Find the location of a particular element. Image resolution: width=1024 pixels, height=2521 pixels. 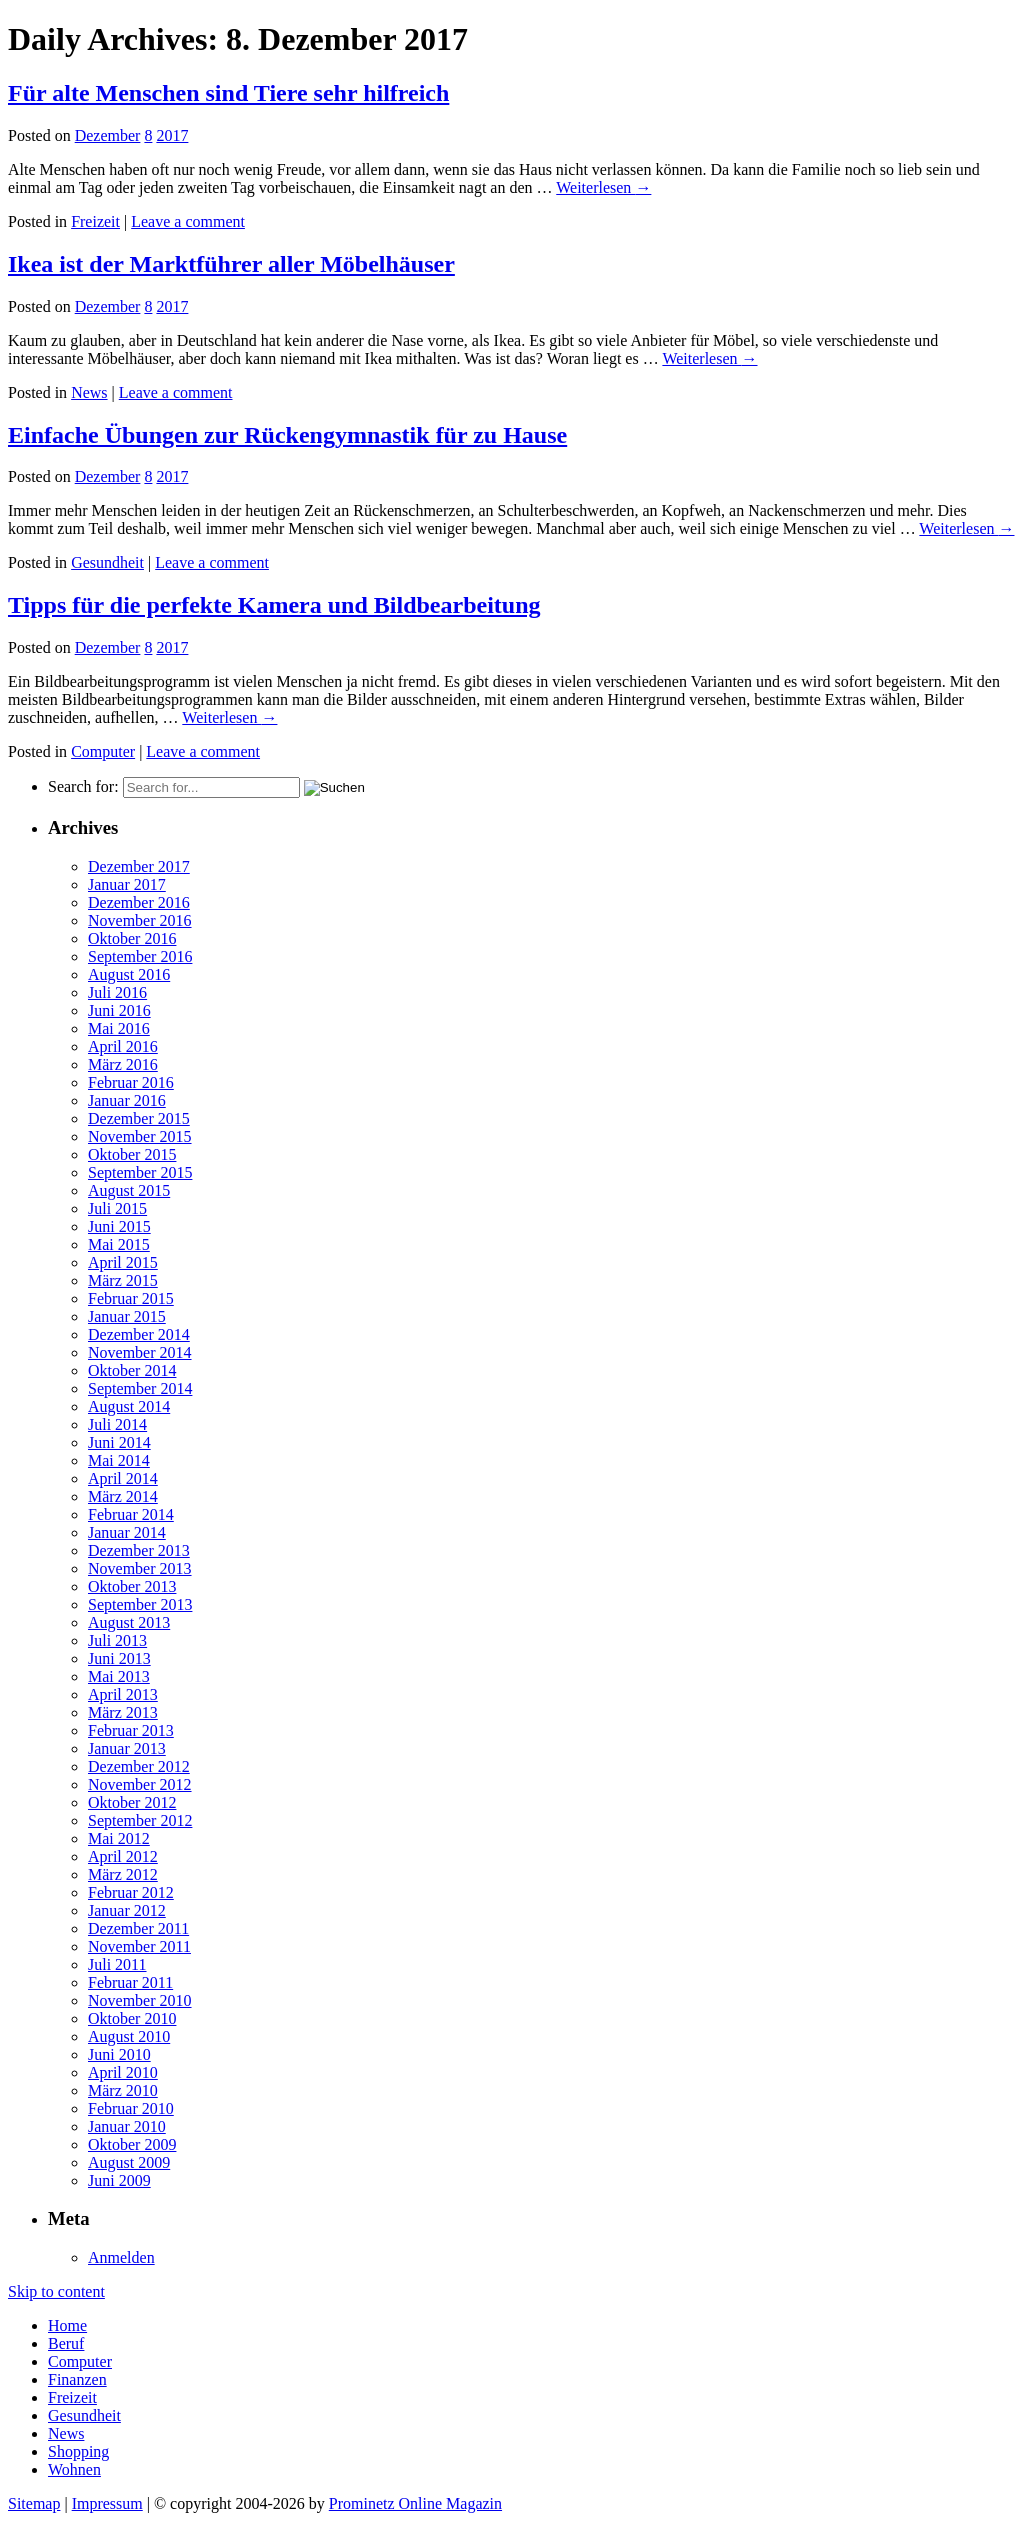

September 2013 is located at coordinates (140, 1604).